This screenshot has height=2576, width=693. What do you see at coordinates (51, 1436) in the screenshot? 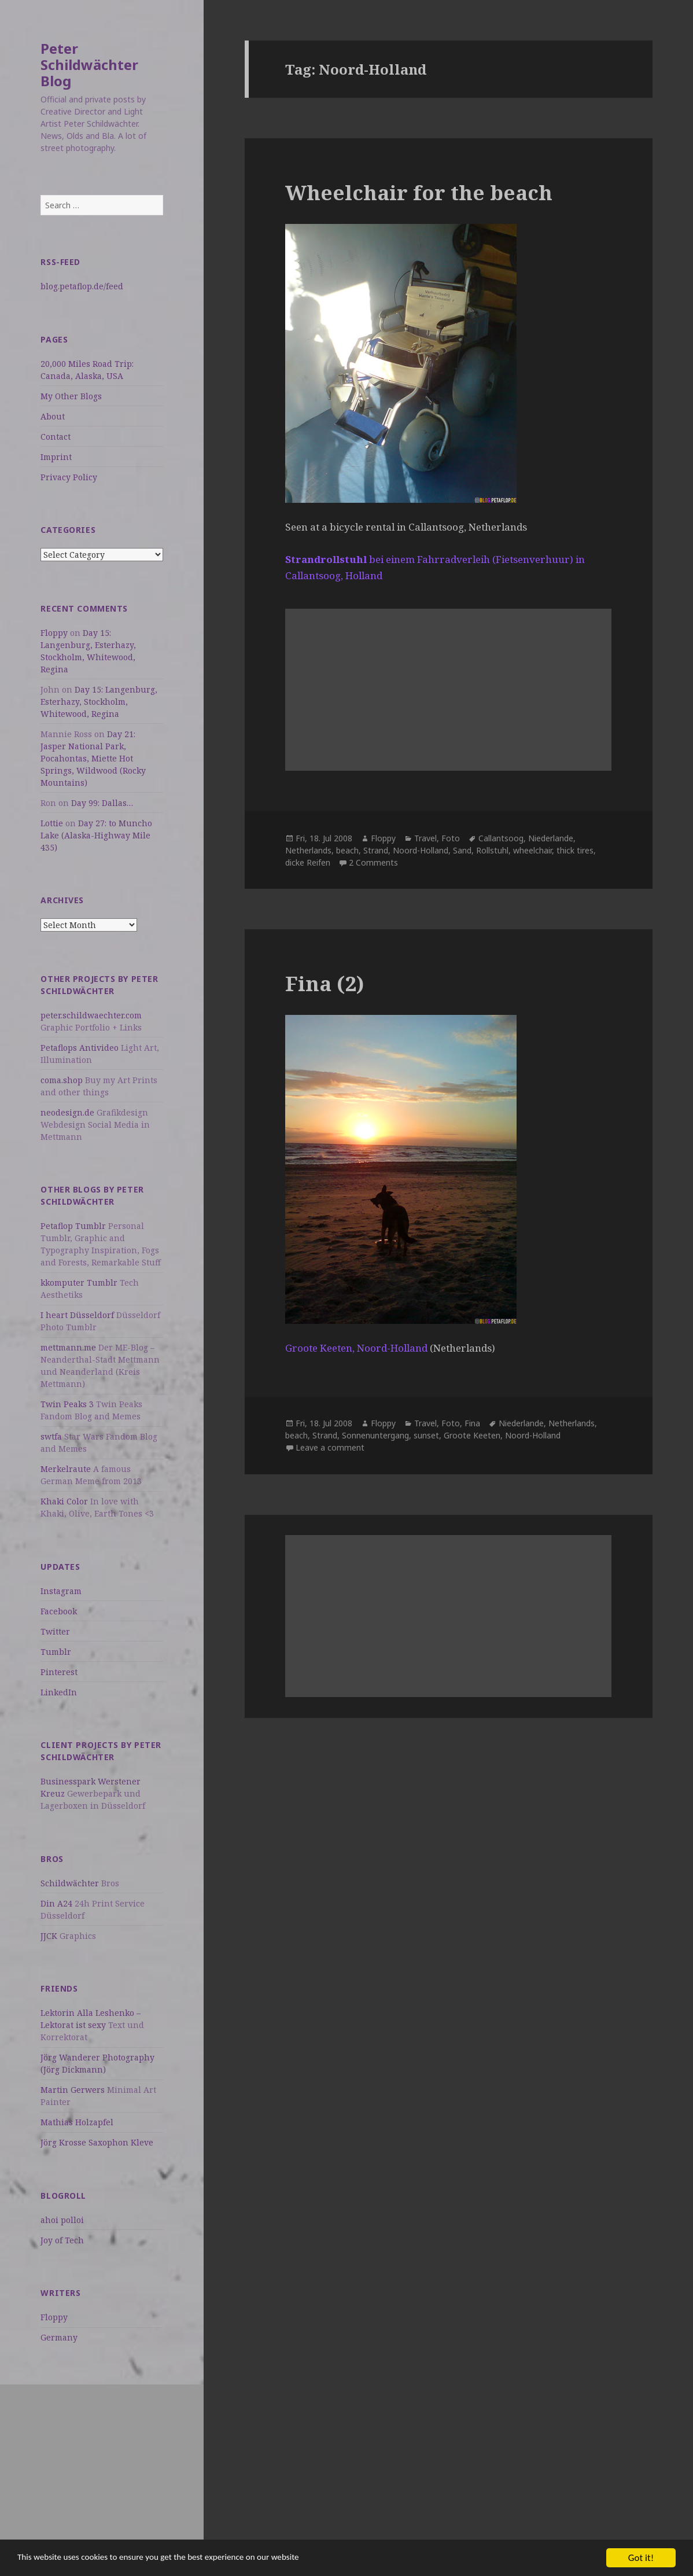
I see `swtfa` at bounding box center [51, 1436].